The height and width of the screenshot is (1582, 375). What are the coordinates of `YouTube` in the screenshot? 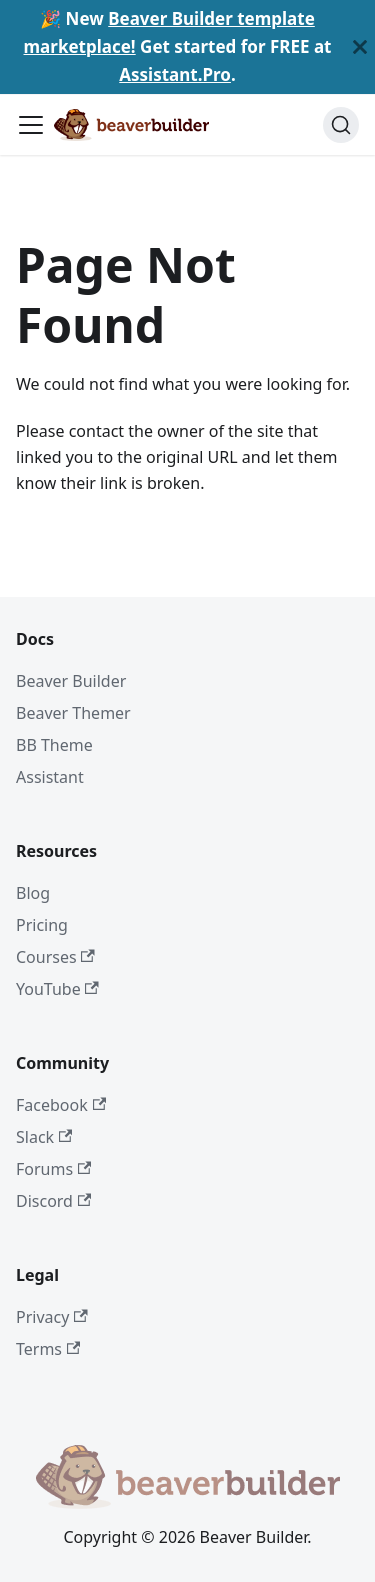 It's located at (57, 989).